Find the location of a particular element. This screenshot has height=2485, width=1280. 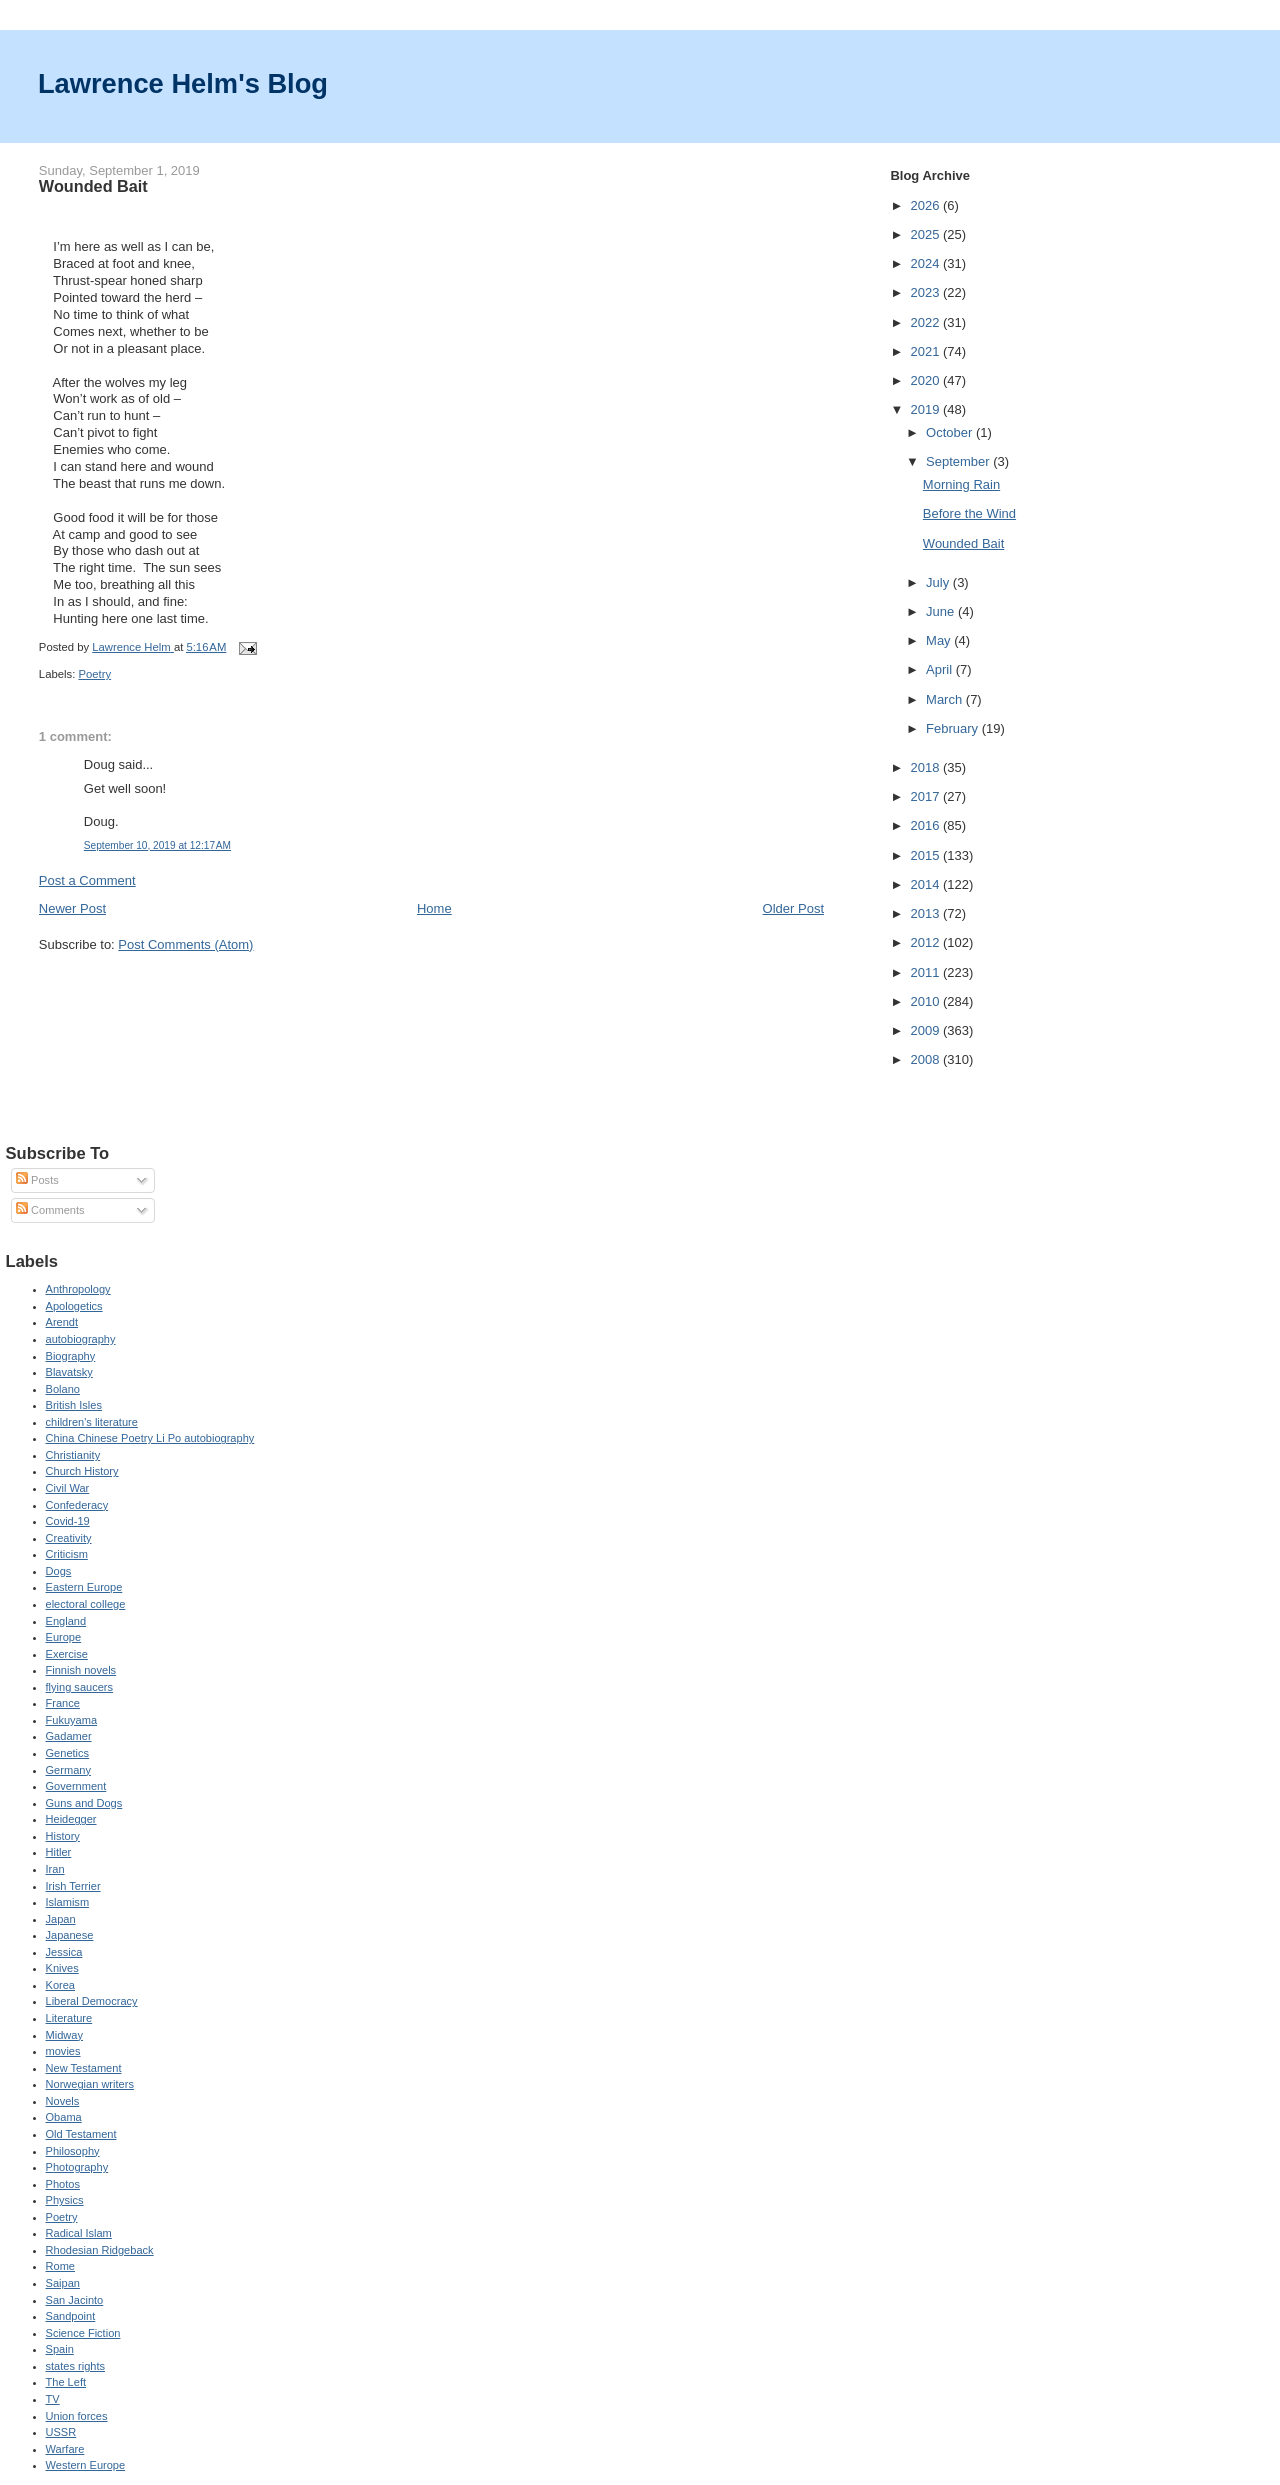

Post a Comment is located at coordinates (87, 880).